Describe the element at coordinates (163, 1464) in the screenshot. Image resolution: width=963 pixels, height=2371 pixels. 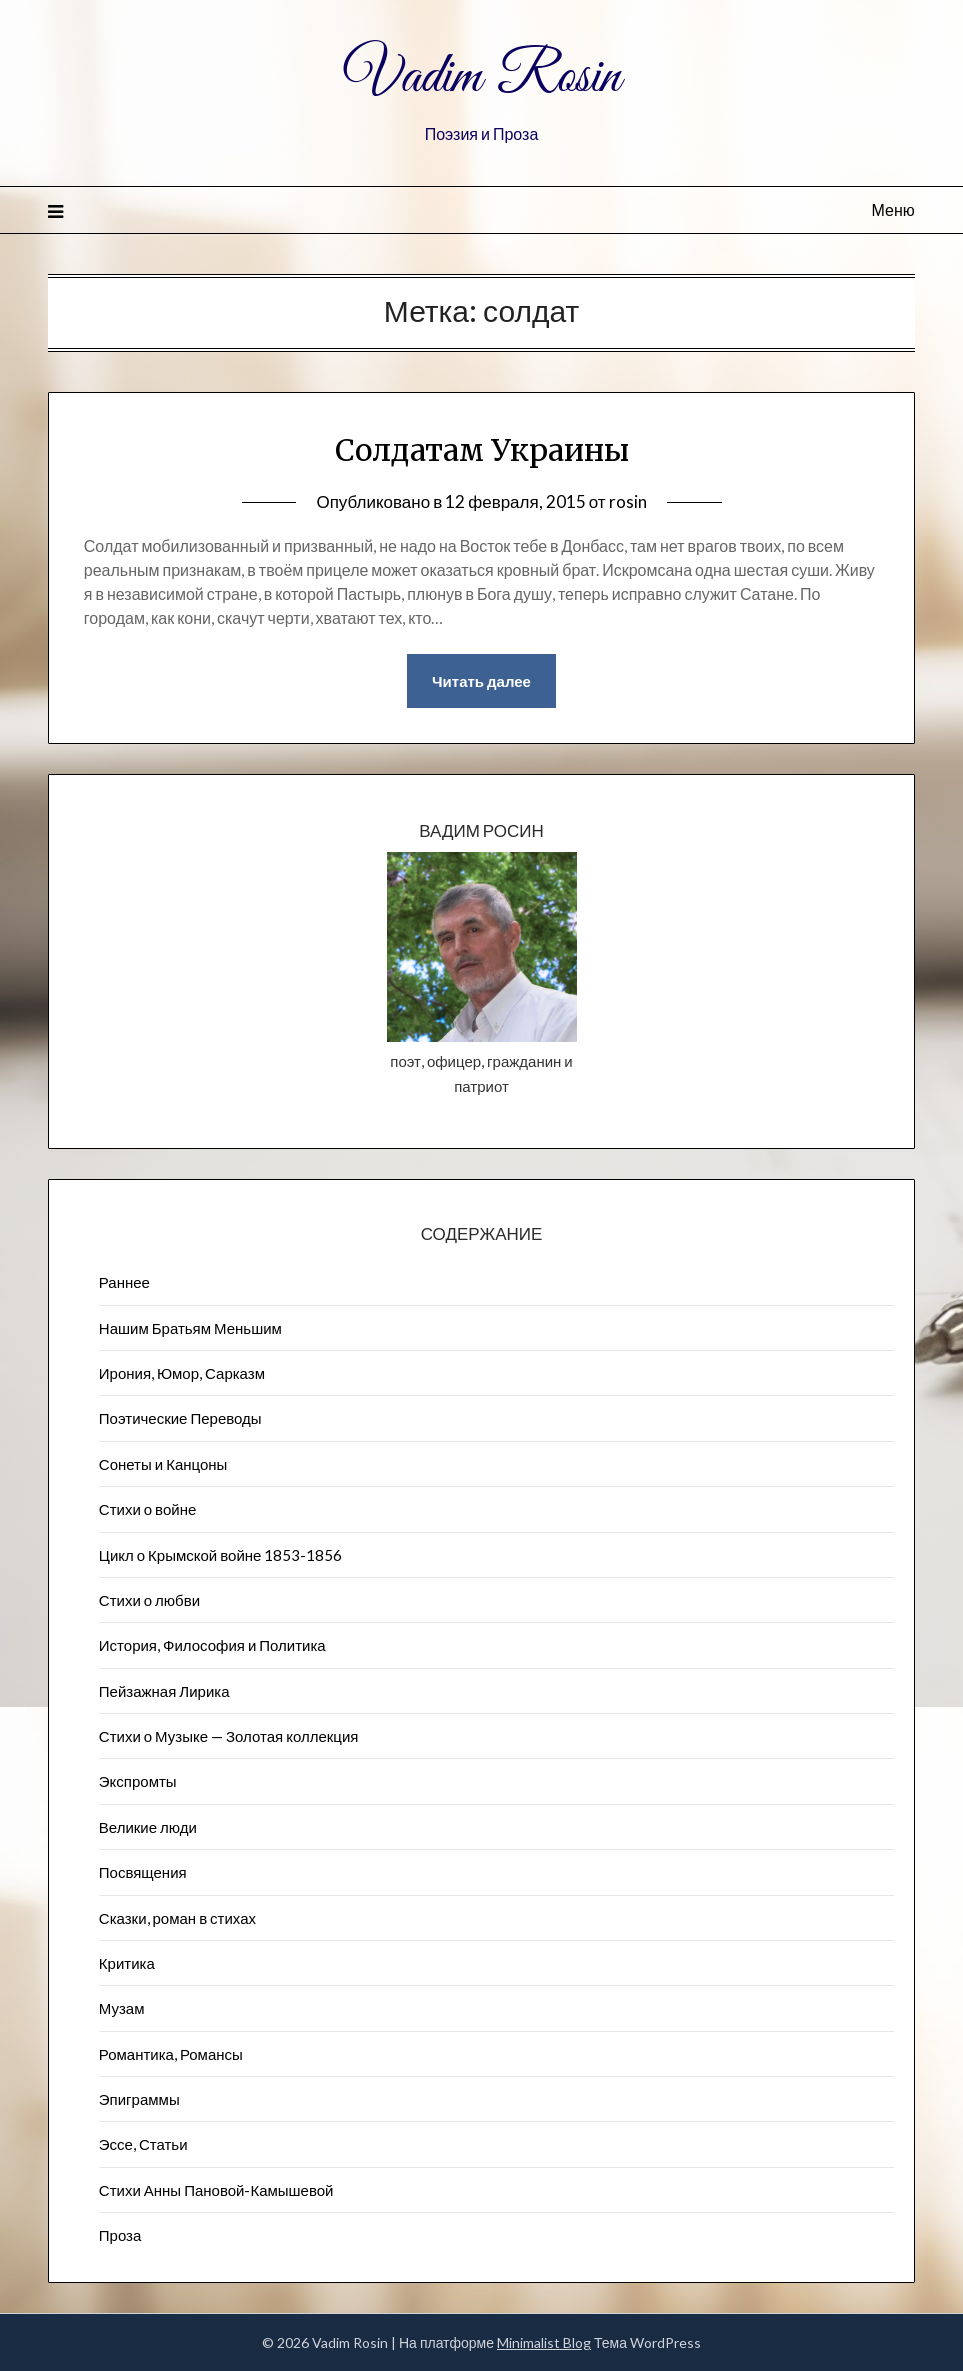
I see `Сонеты и Канцоны` at that location.